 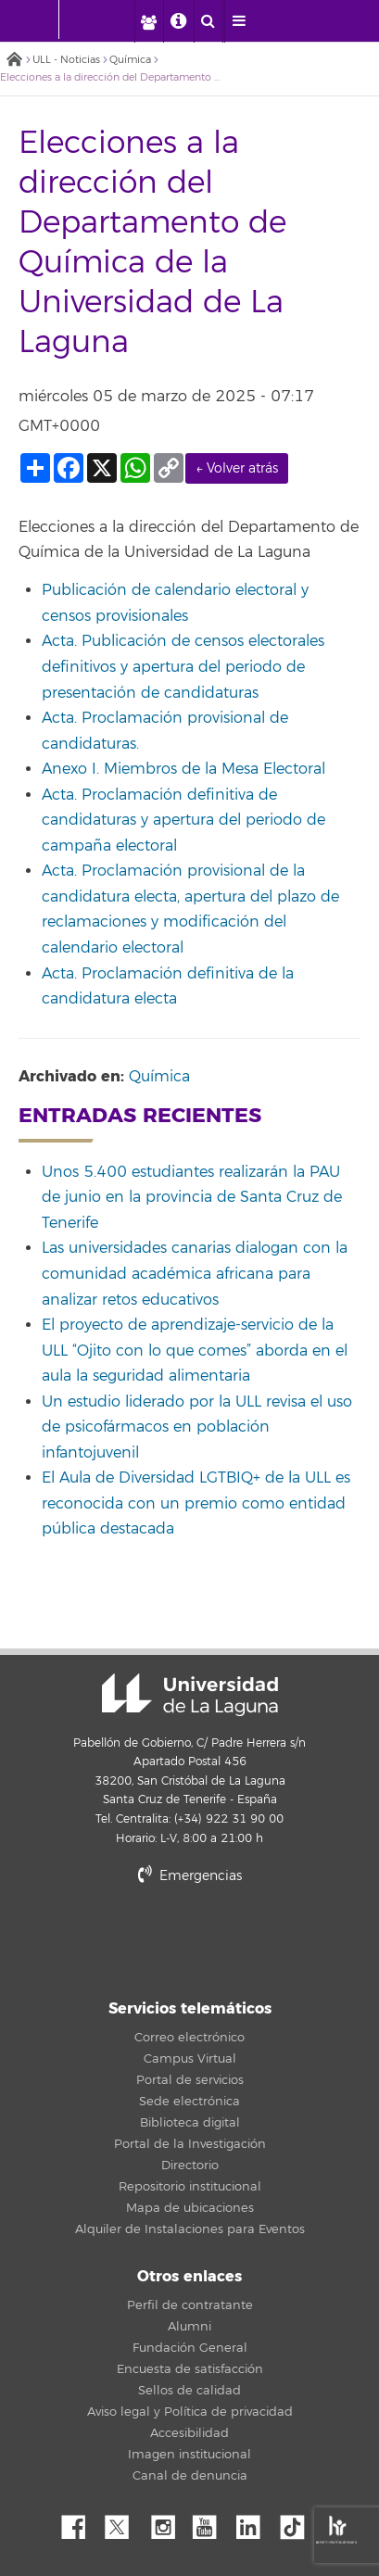 I want to click on Aviso legal y Política de privacidad, so click(x=190, y=2412).